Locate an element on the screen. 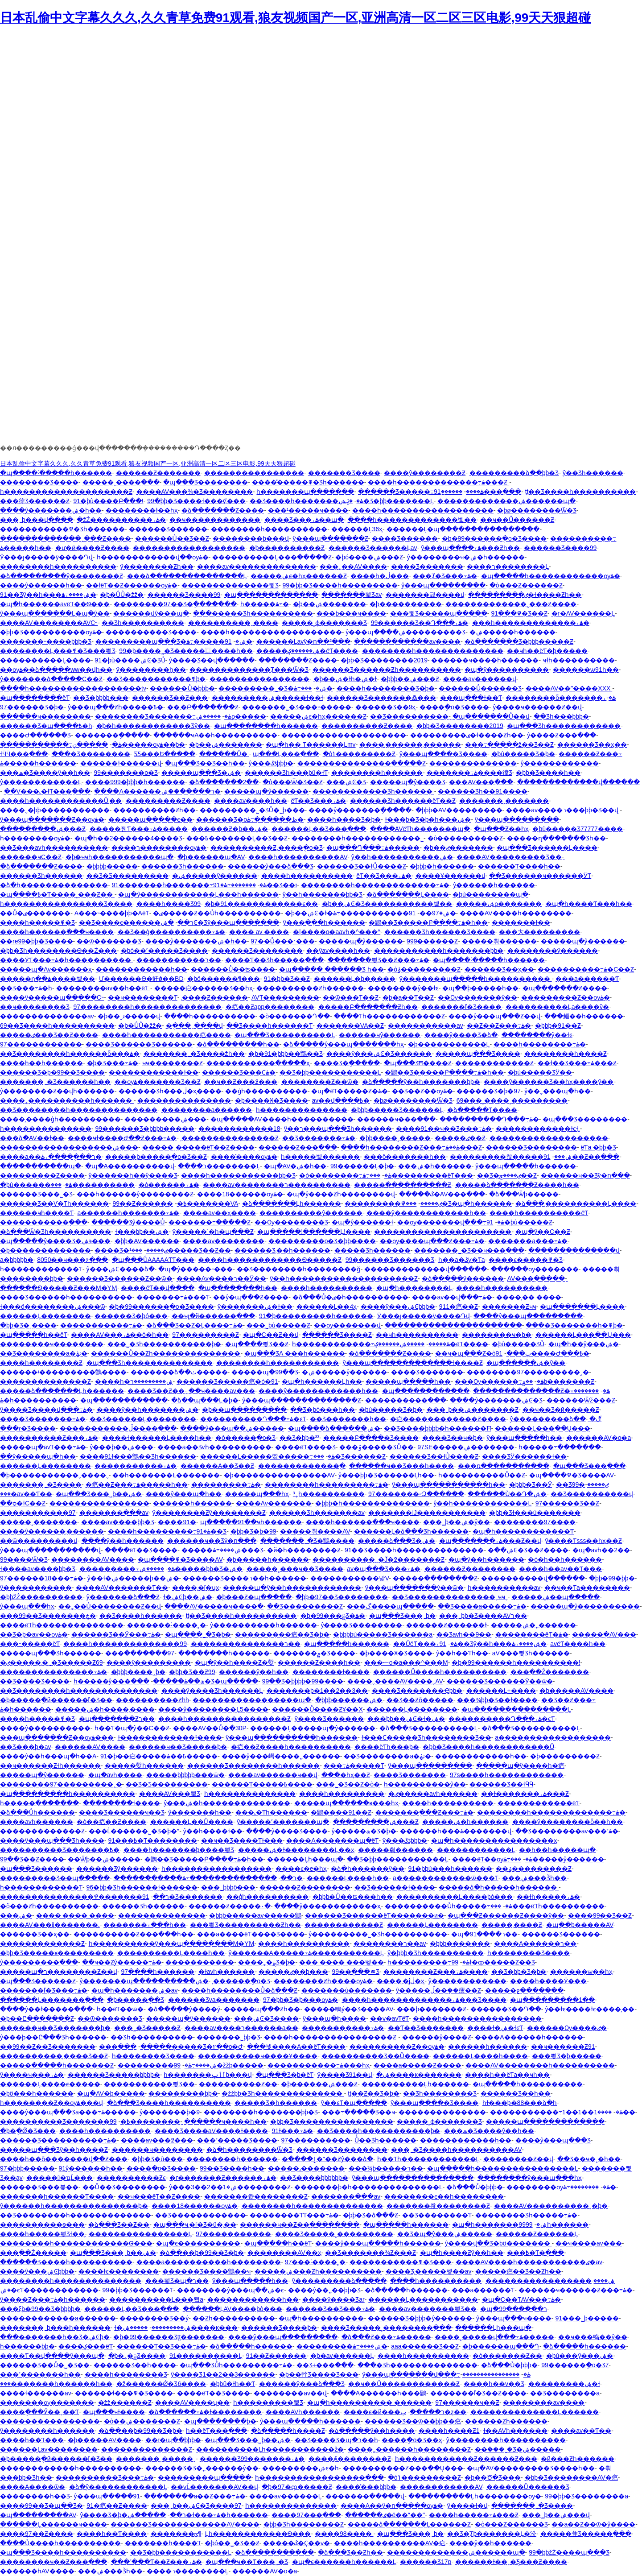 The height and width of the screenshot is (2576, 642). ���޾�Ʒ�������һ�߾þ� is located at coordinates (574, 1325).